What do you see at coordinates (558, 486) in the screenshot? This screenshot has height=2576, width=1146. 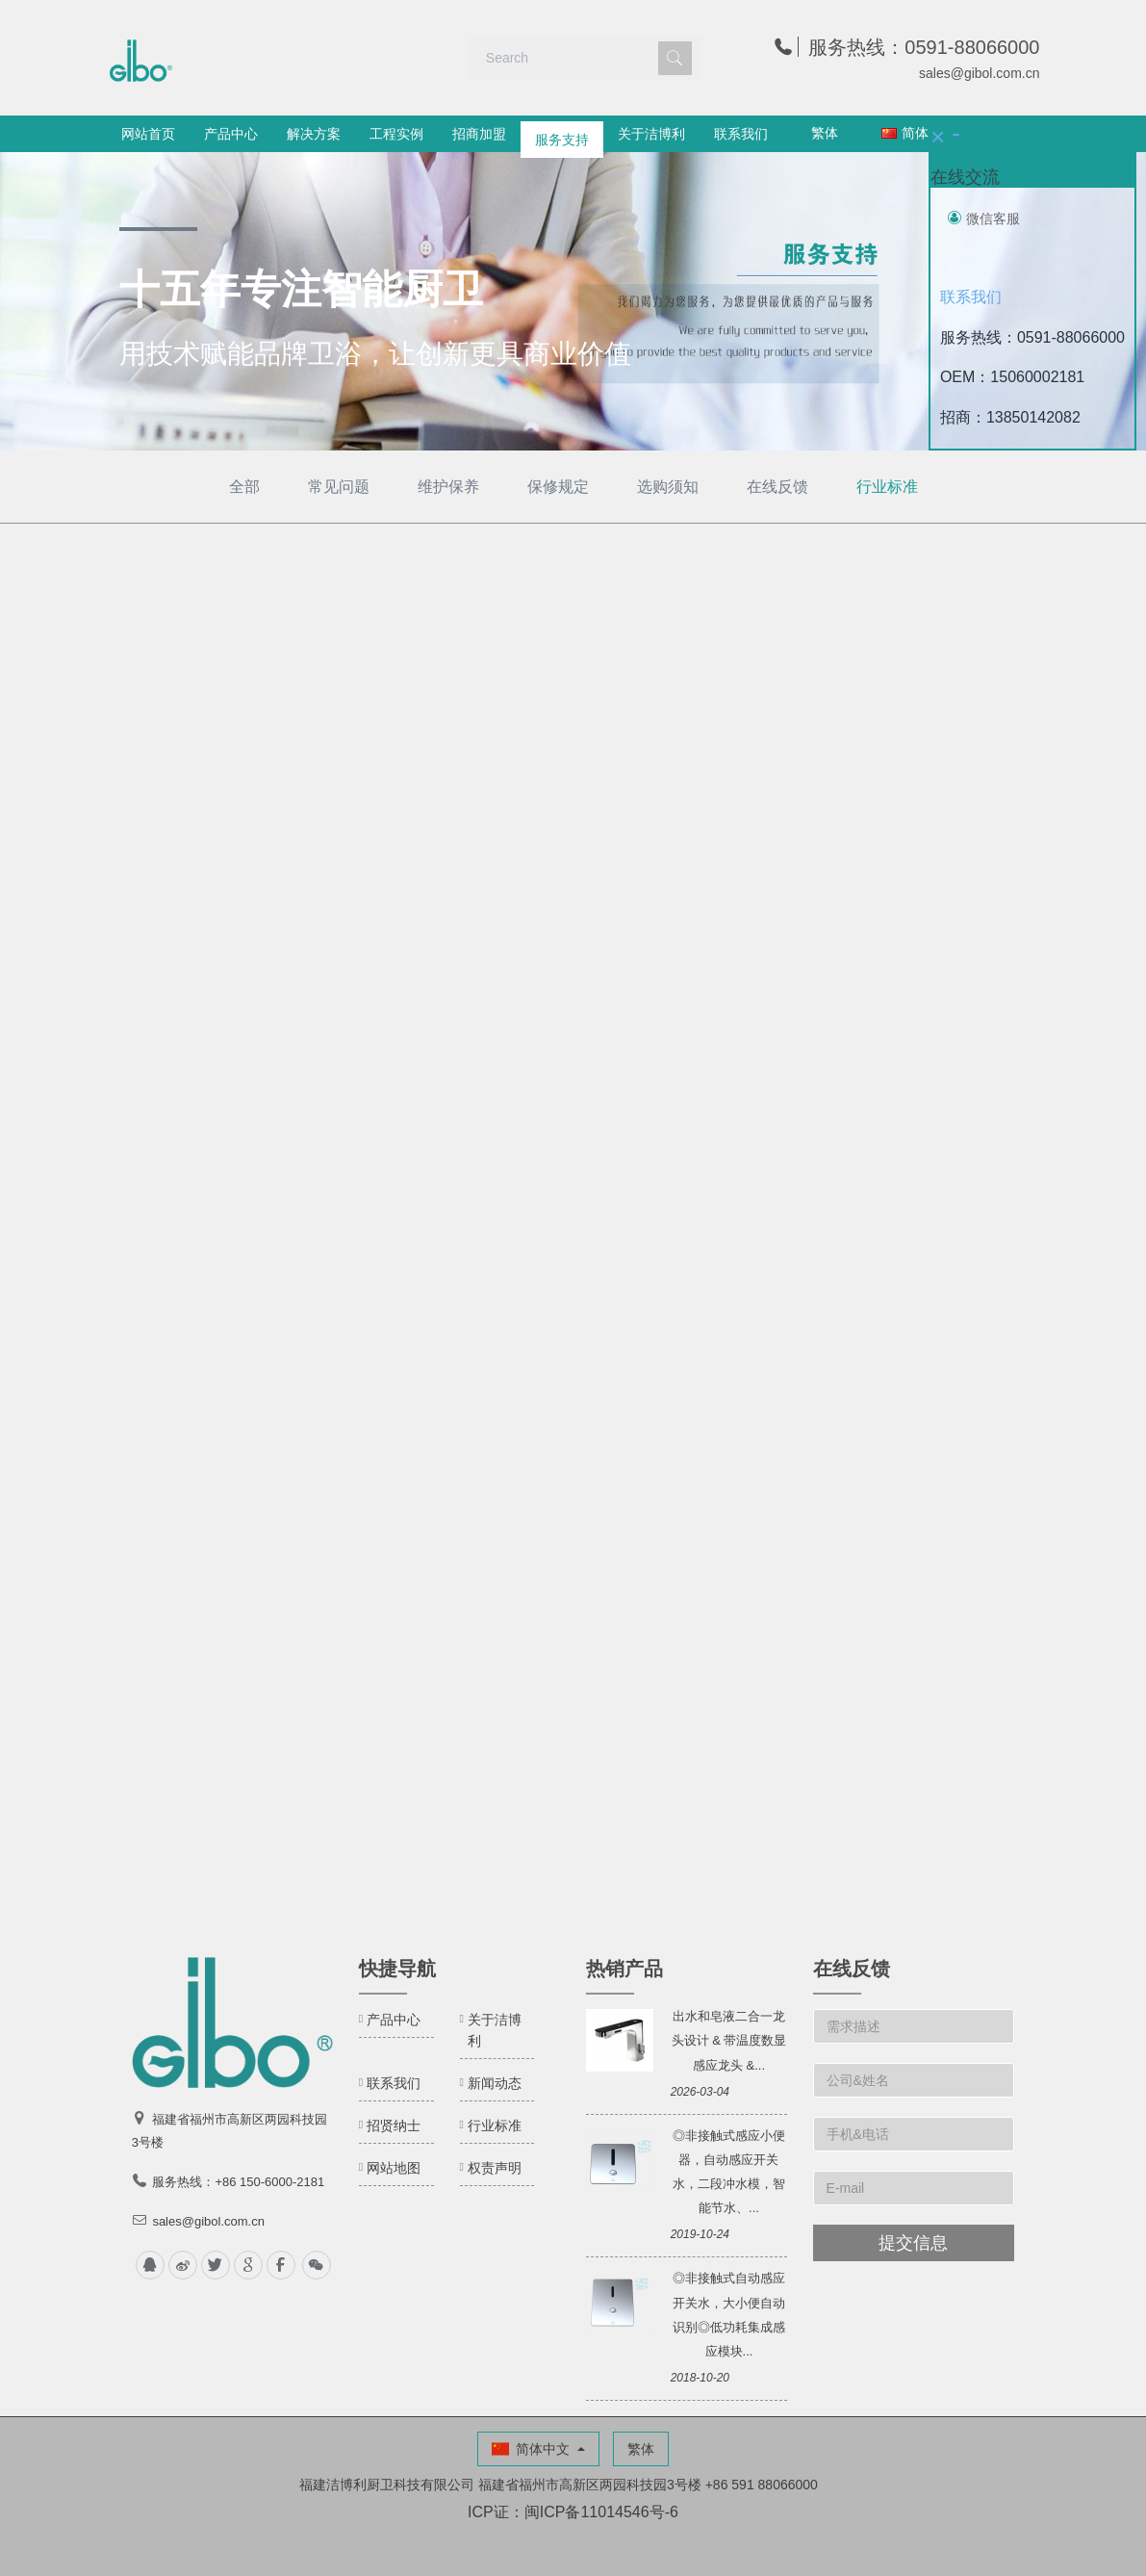 I see `保修规定` at bounding box center [558, 486].